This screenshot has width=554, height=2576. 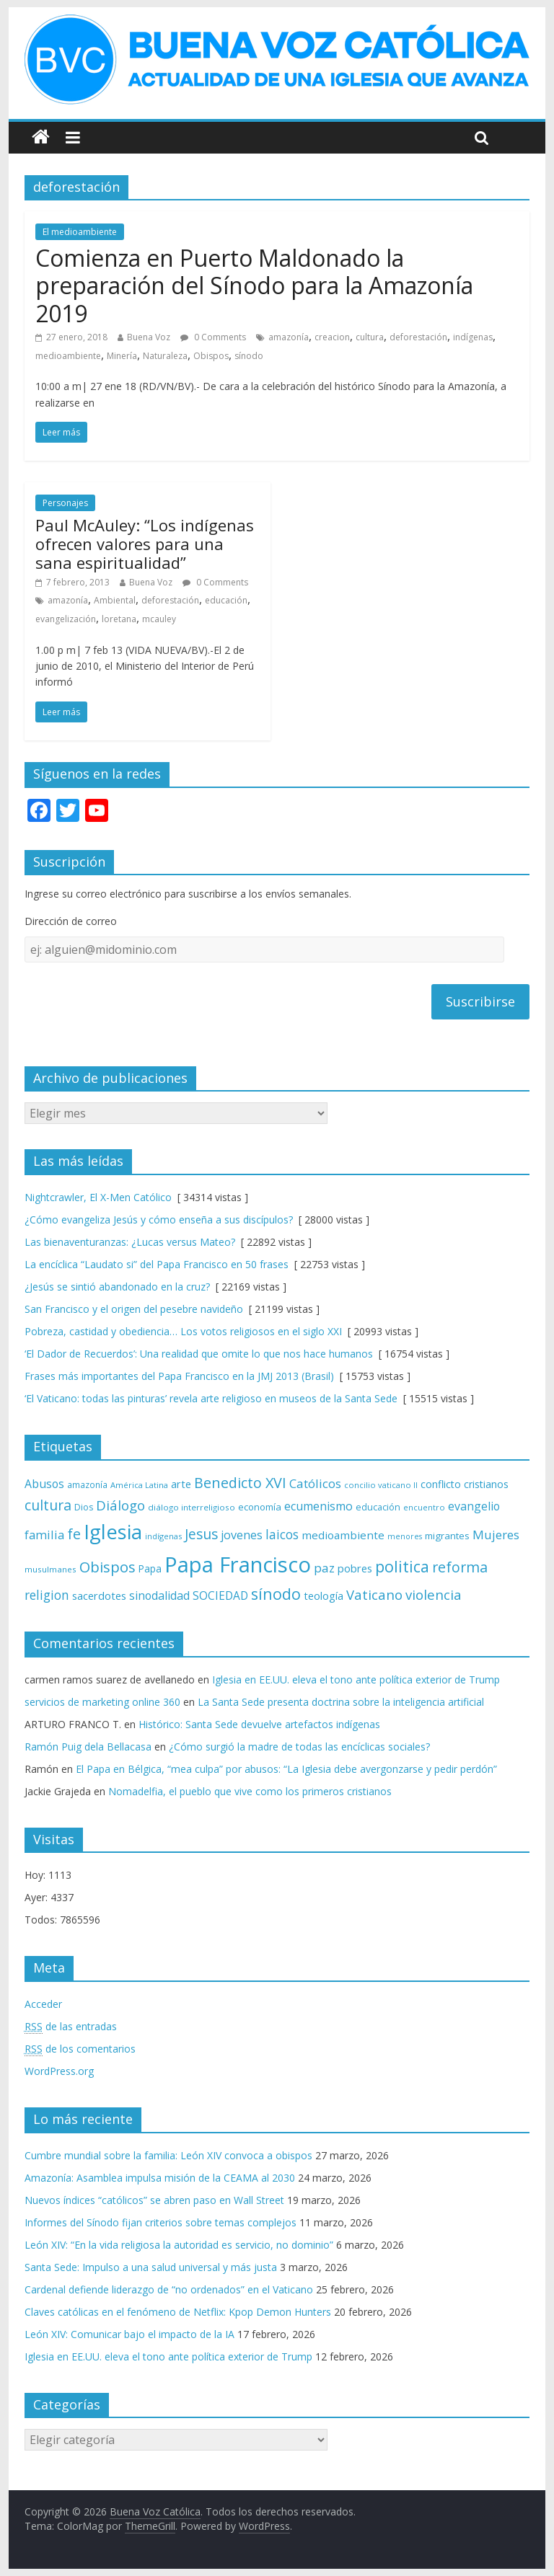 I want to click on Obispos [Obispos (173 elementos)], so click(x=107, y=1567).